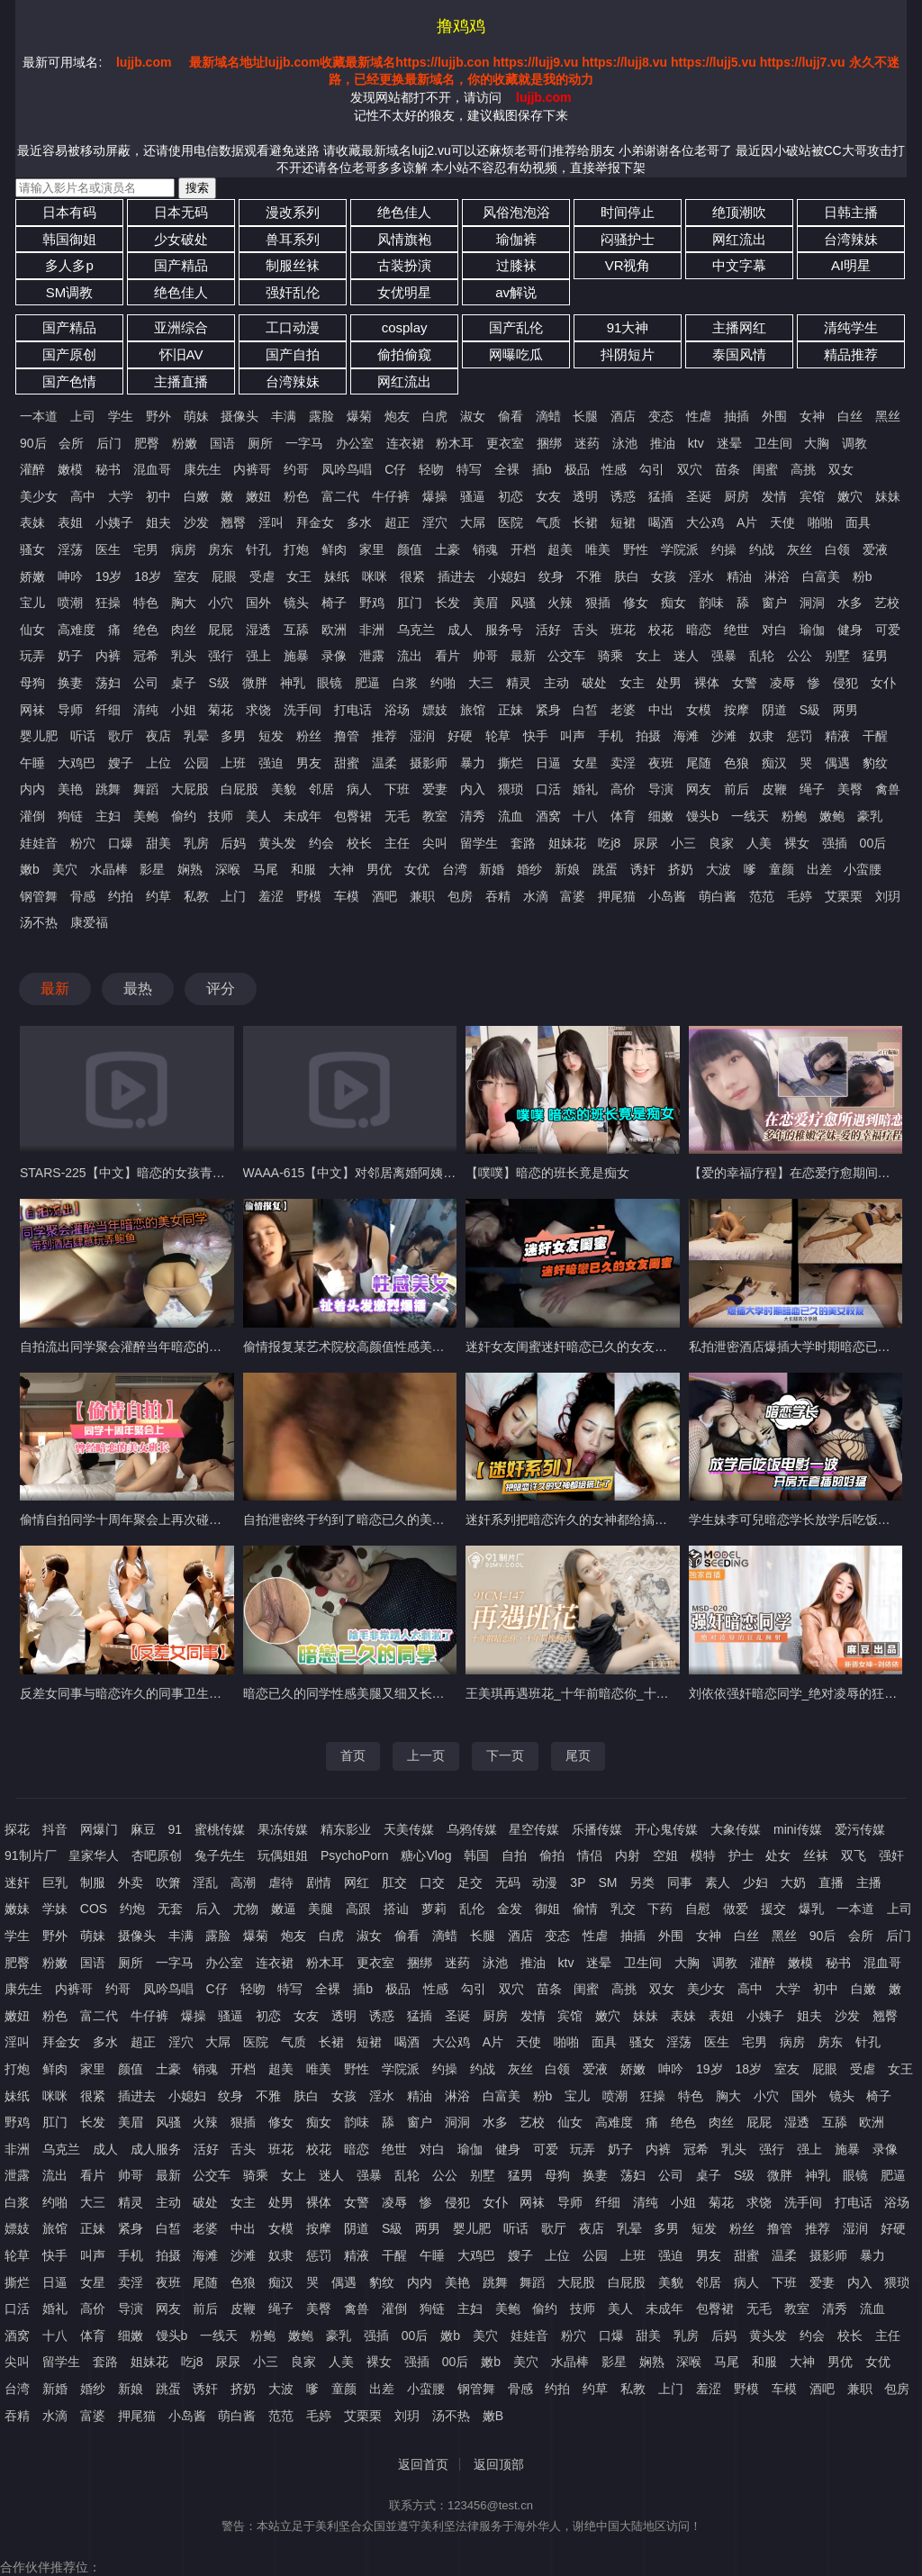 The height and width of the screenshot is (2576, 922). What do you see at coordinates (739, 239) in the screenshot?
I see `网红流出` at bounding box center [739, 239].